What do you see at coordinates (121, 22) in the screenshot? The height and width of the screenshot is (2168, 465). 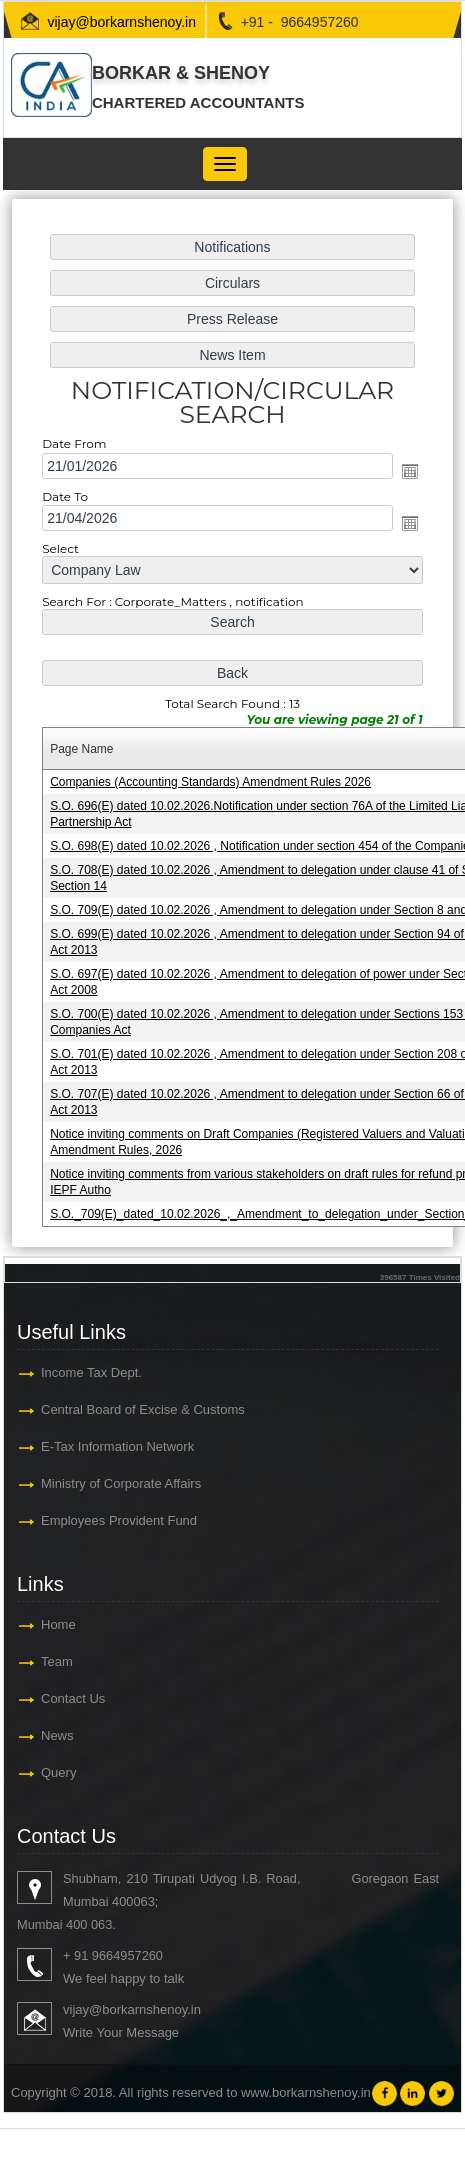 I see `vijay@borkarnshenoy.in` at bounding box center [121, 22].